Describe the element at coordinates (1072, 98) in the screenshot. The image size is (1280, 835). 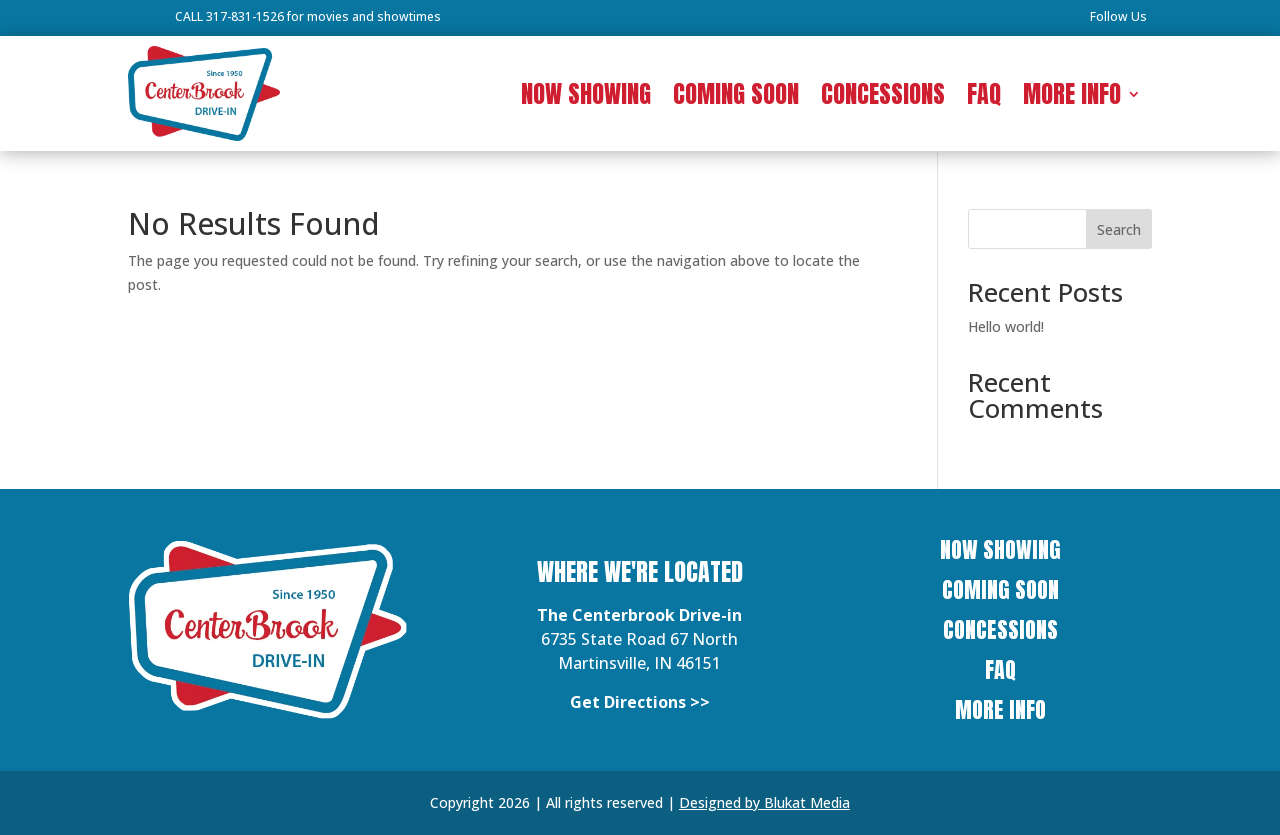
I see `MORE INFO` at that location.